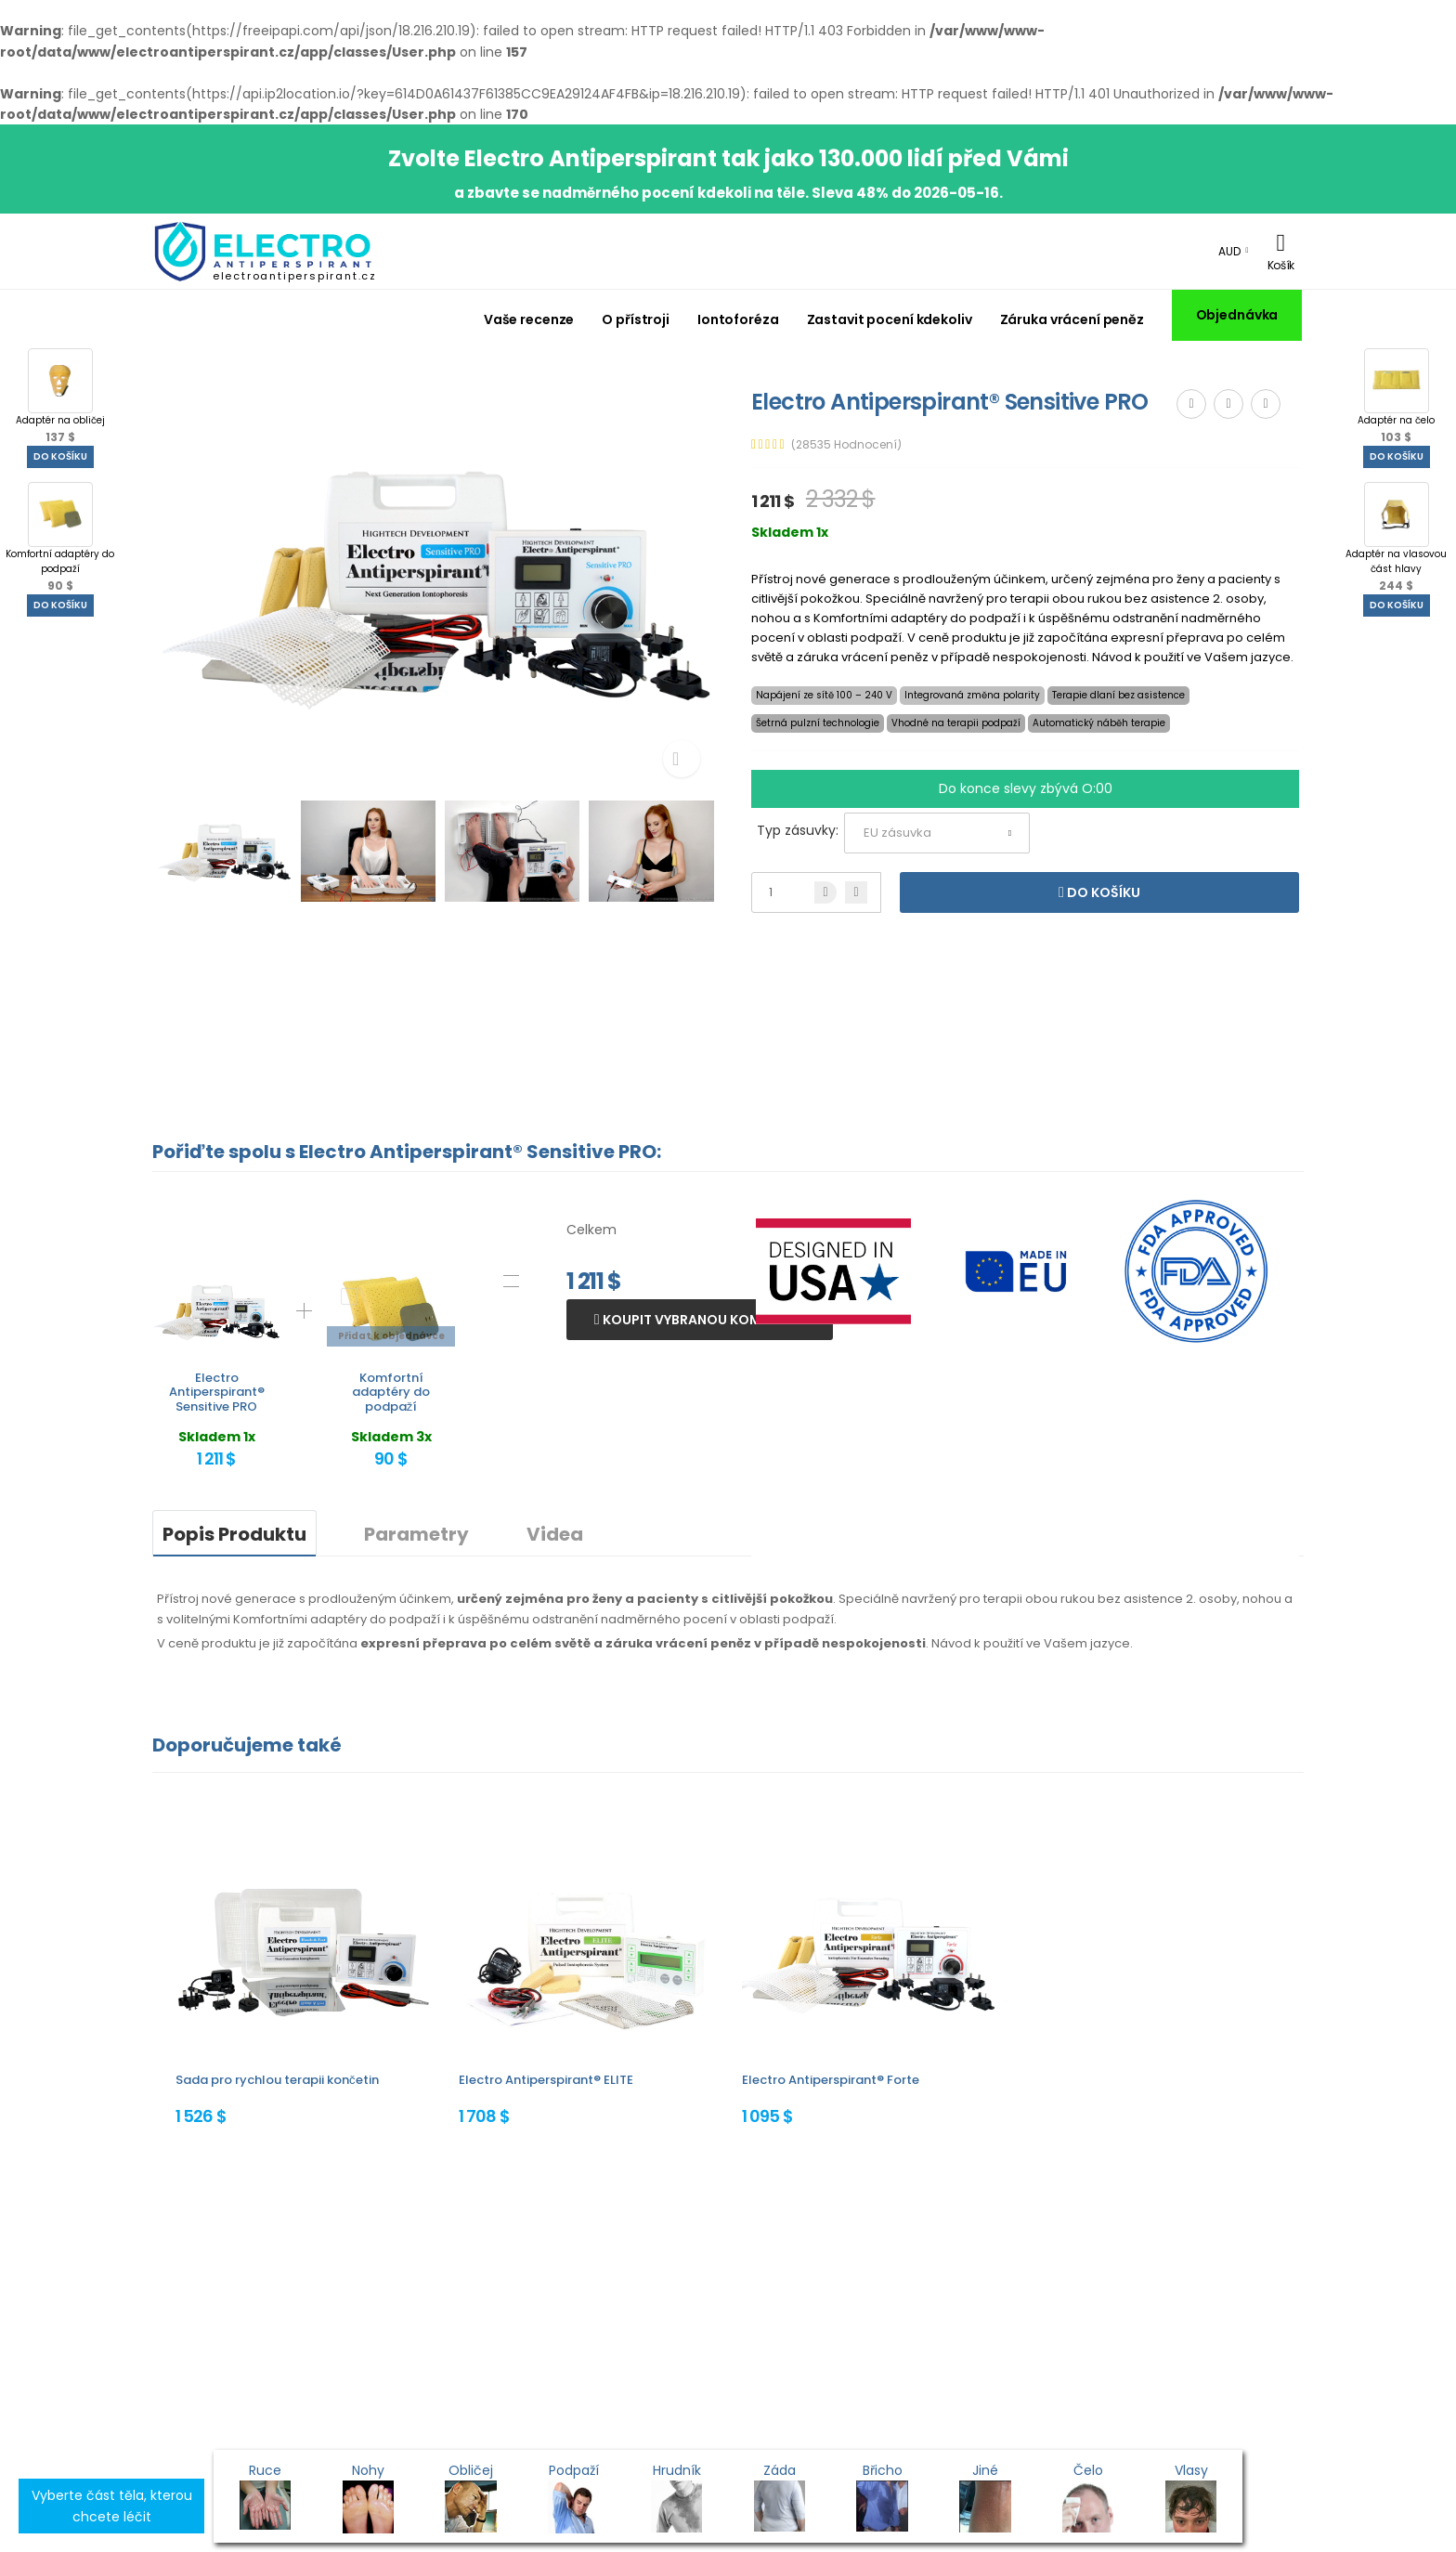 This screenshot has width=1456, height=2552. I want to click on Sada pro rychlou terapii končetin, so click(277, 2080).